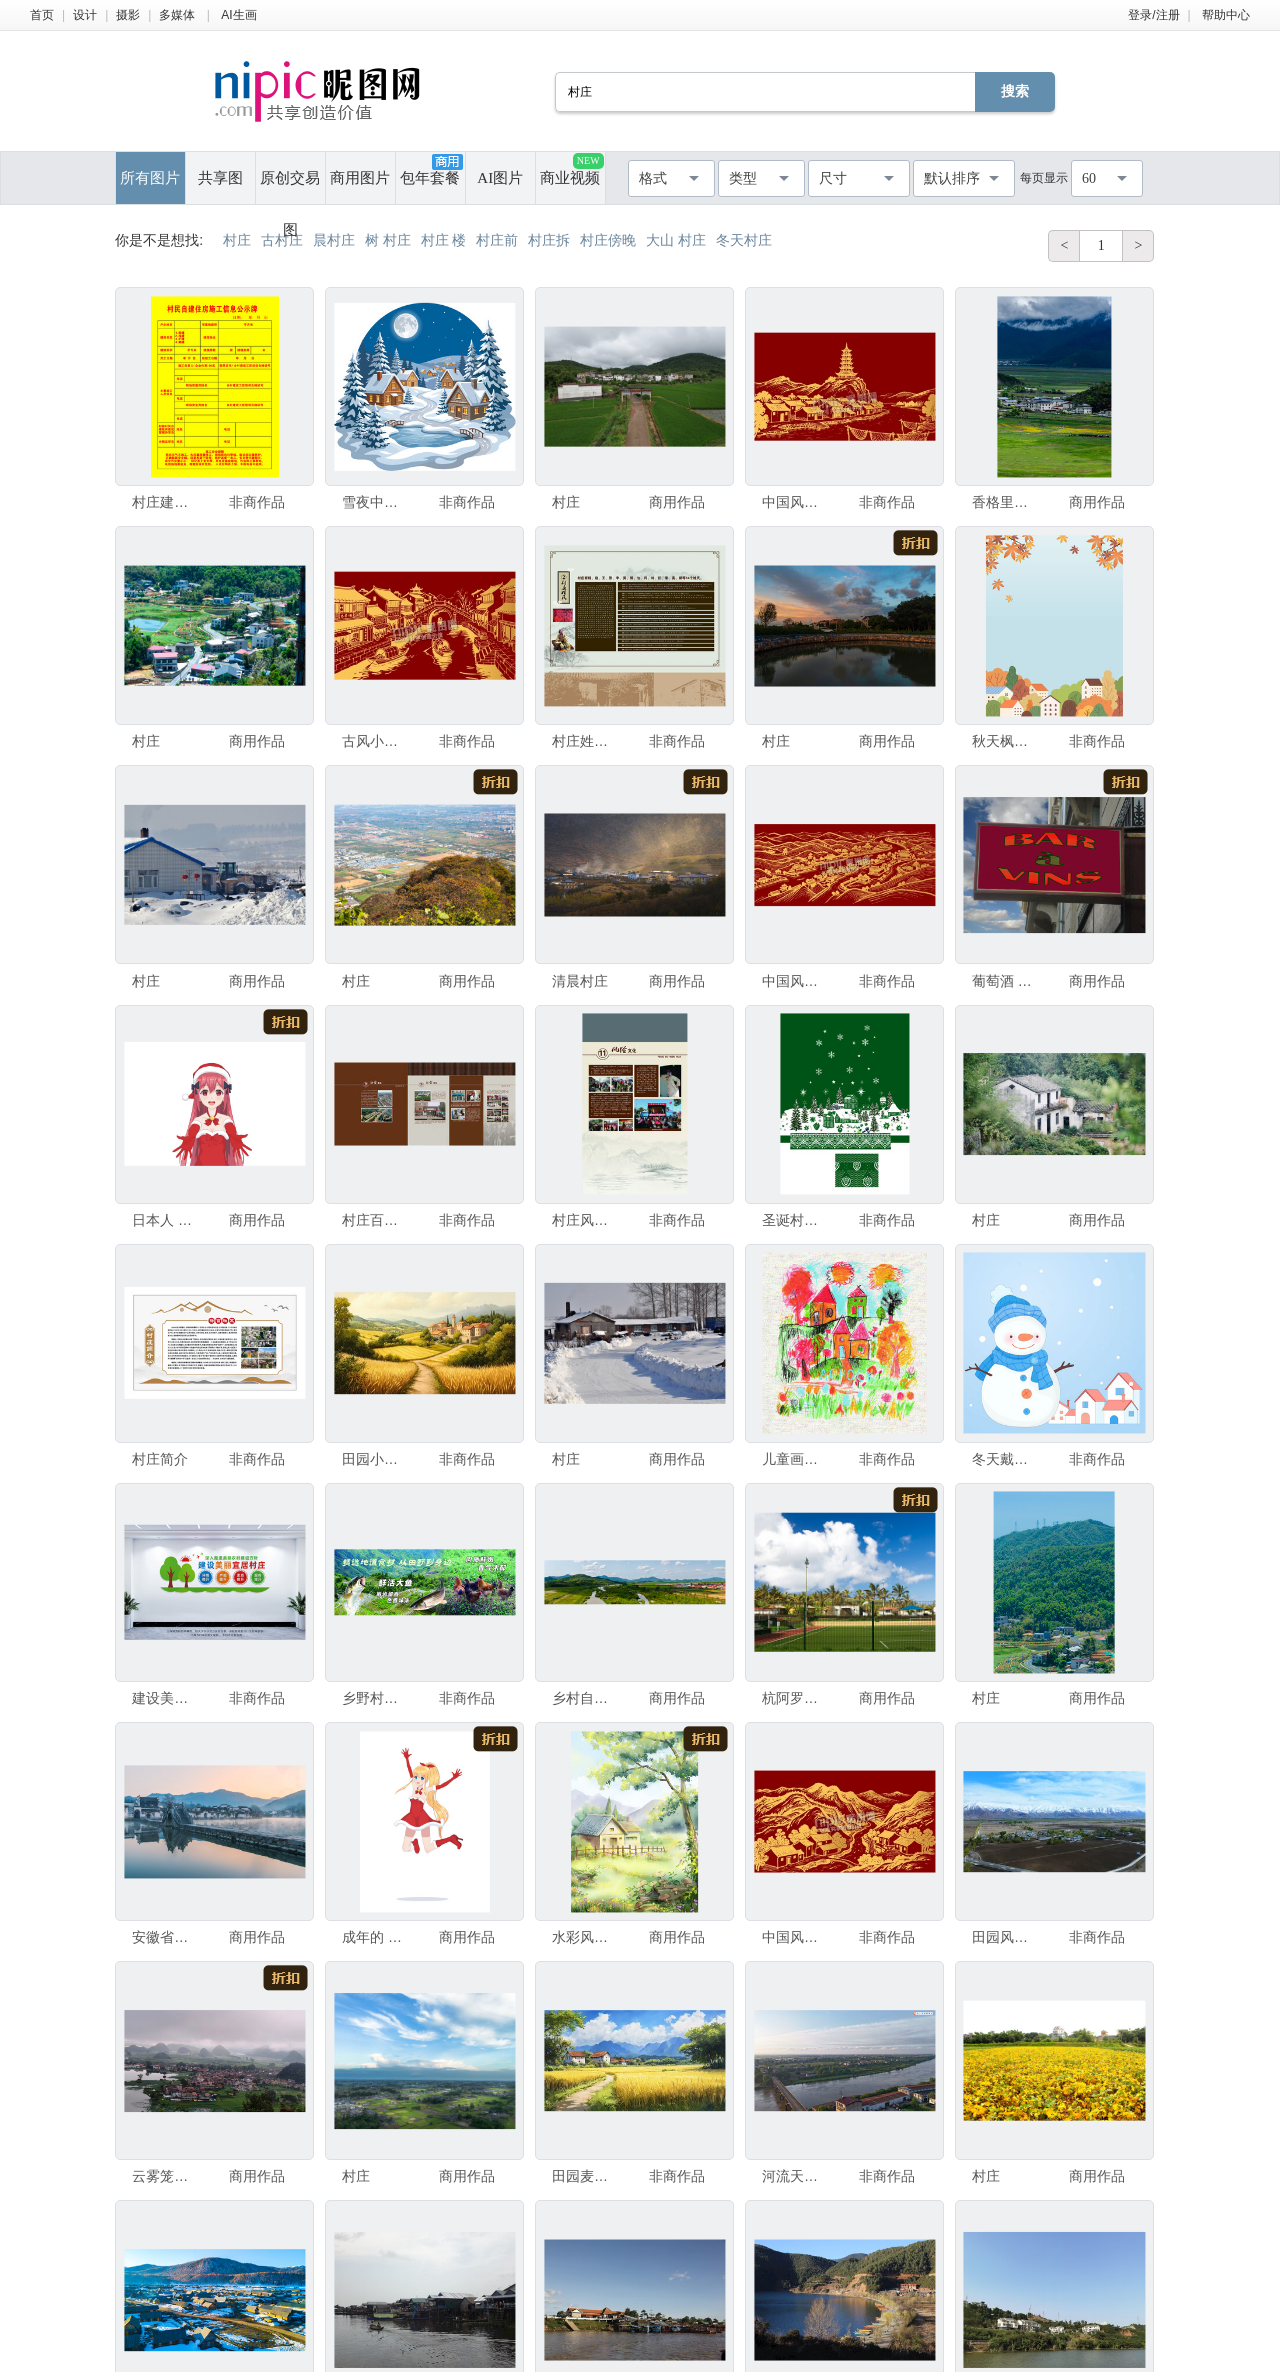  Describe the element at coordinates (165, 2176) in the screenshot. I see `云雾笼罩下的山水村庄` at that location.